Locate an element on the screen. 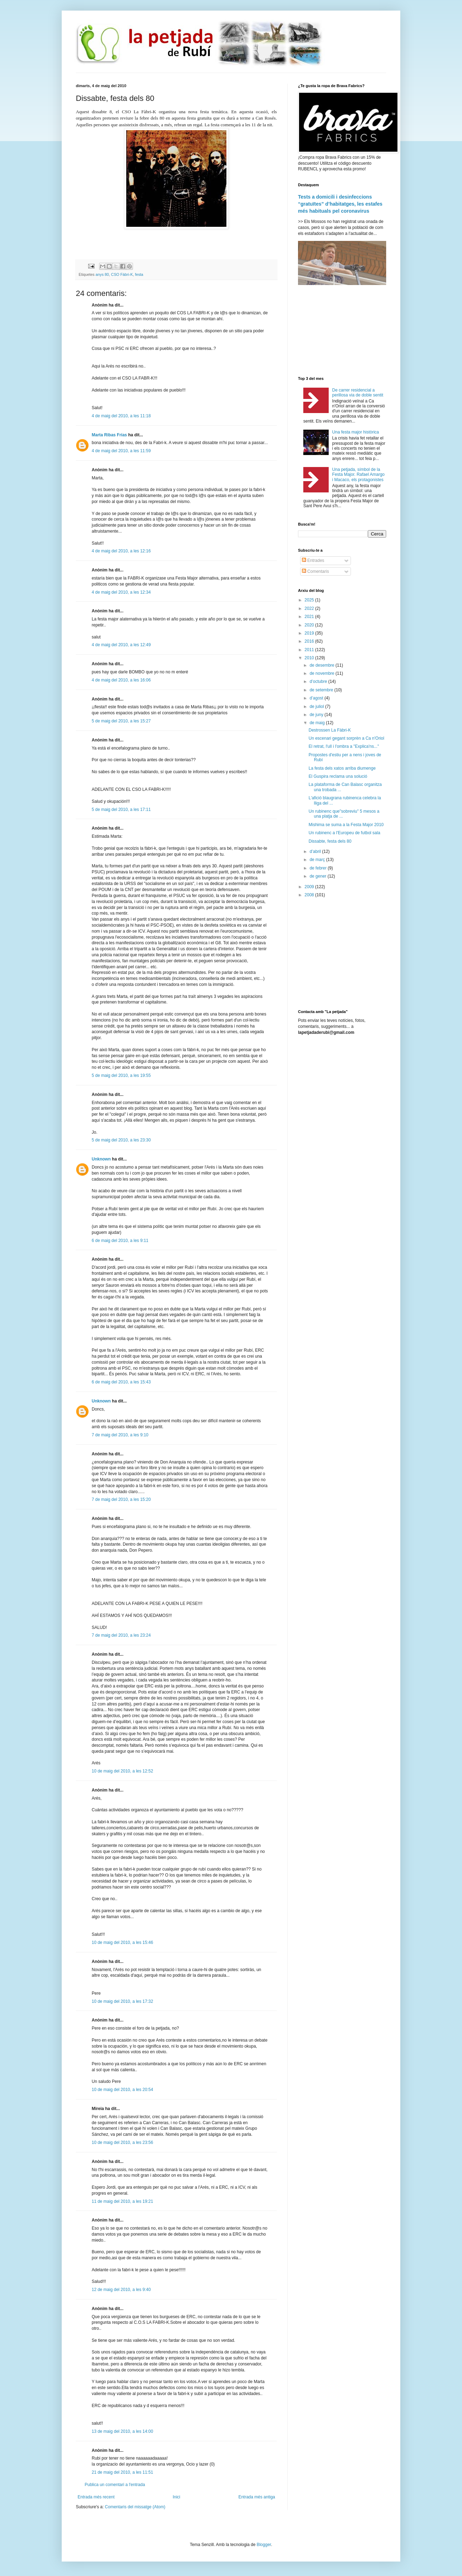 The height and width of the screenshot is (2576, 462). De carrer residencial a perillosa via de doble sentit is located at coordinates (357, 393).